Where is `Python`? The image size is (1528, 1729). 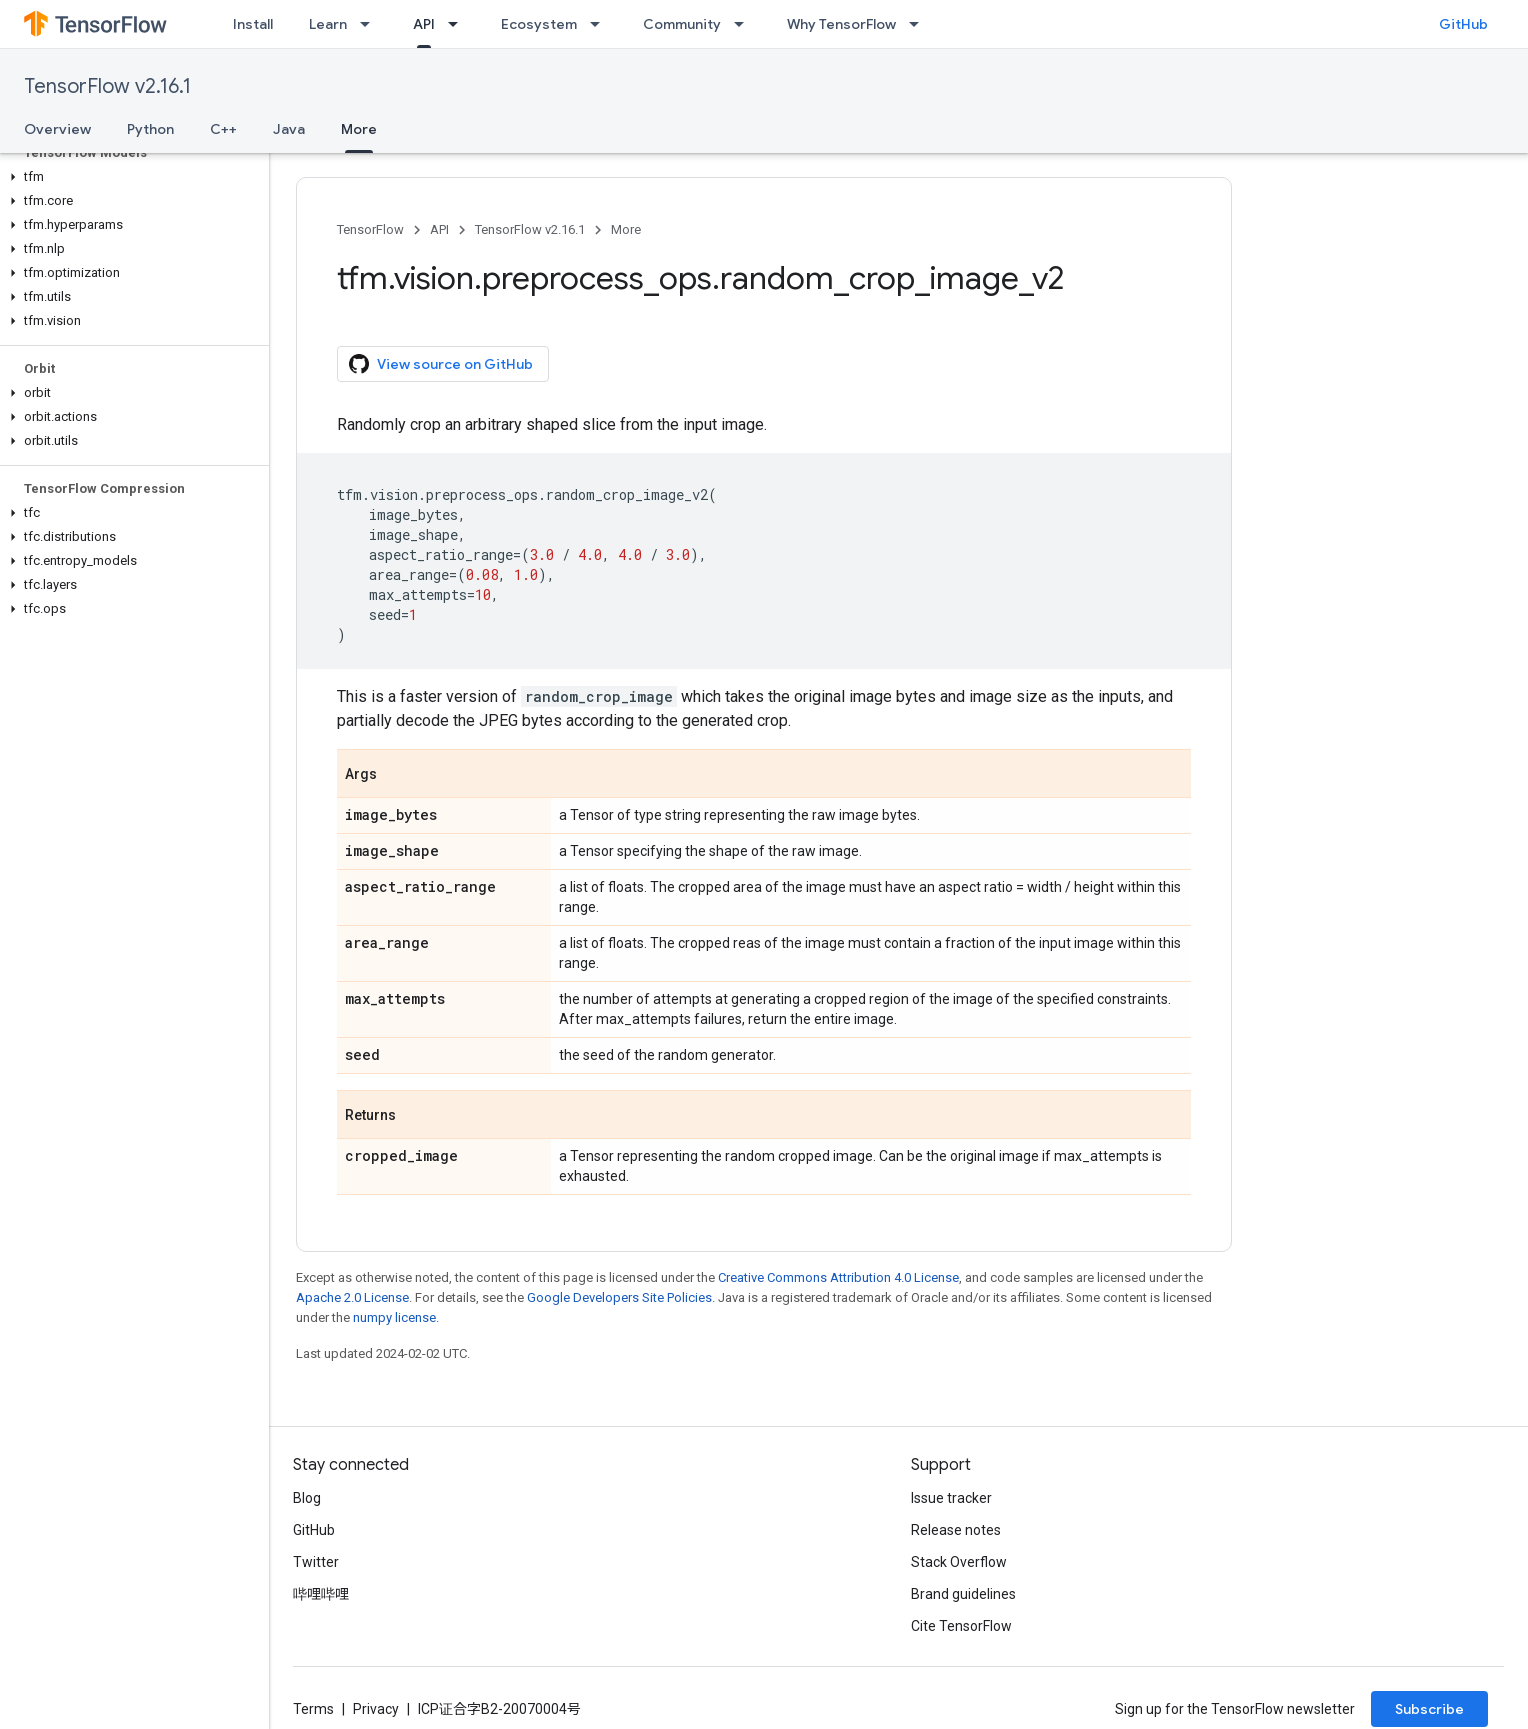 Python is located at coordinates (150, 129).